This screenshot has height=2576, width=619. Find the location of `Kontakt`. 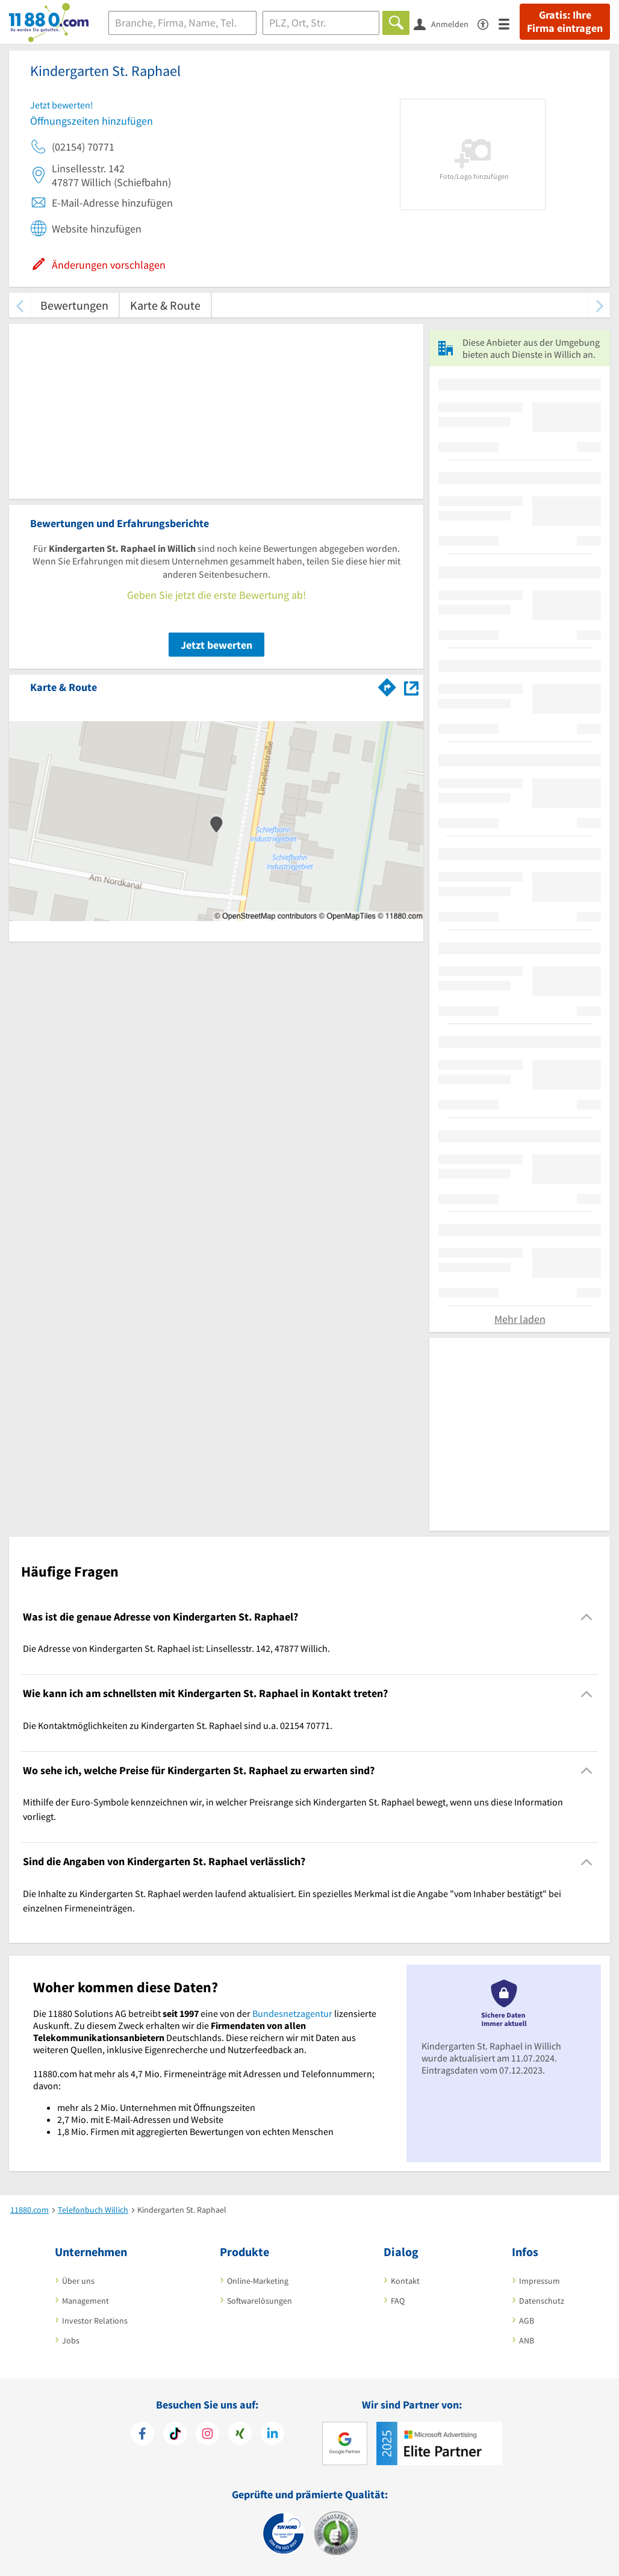

Kontakt is located at coordinates (405, 2280).